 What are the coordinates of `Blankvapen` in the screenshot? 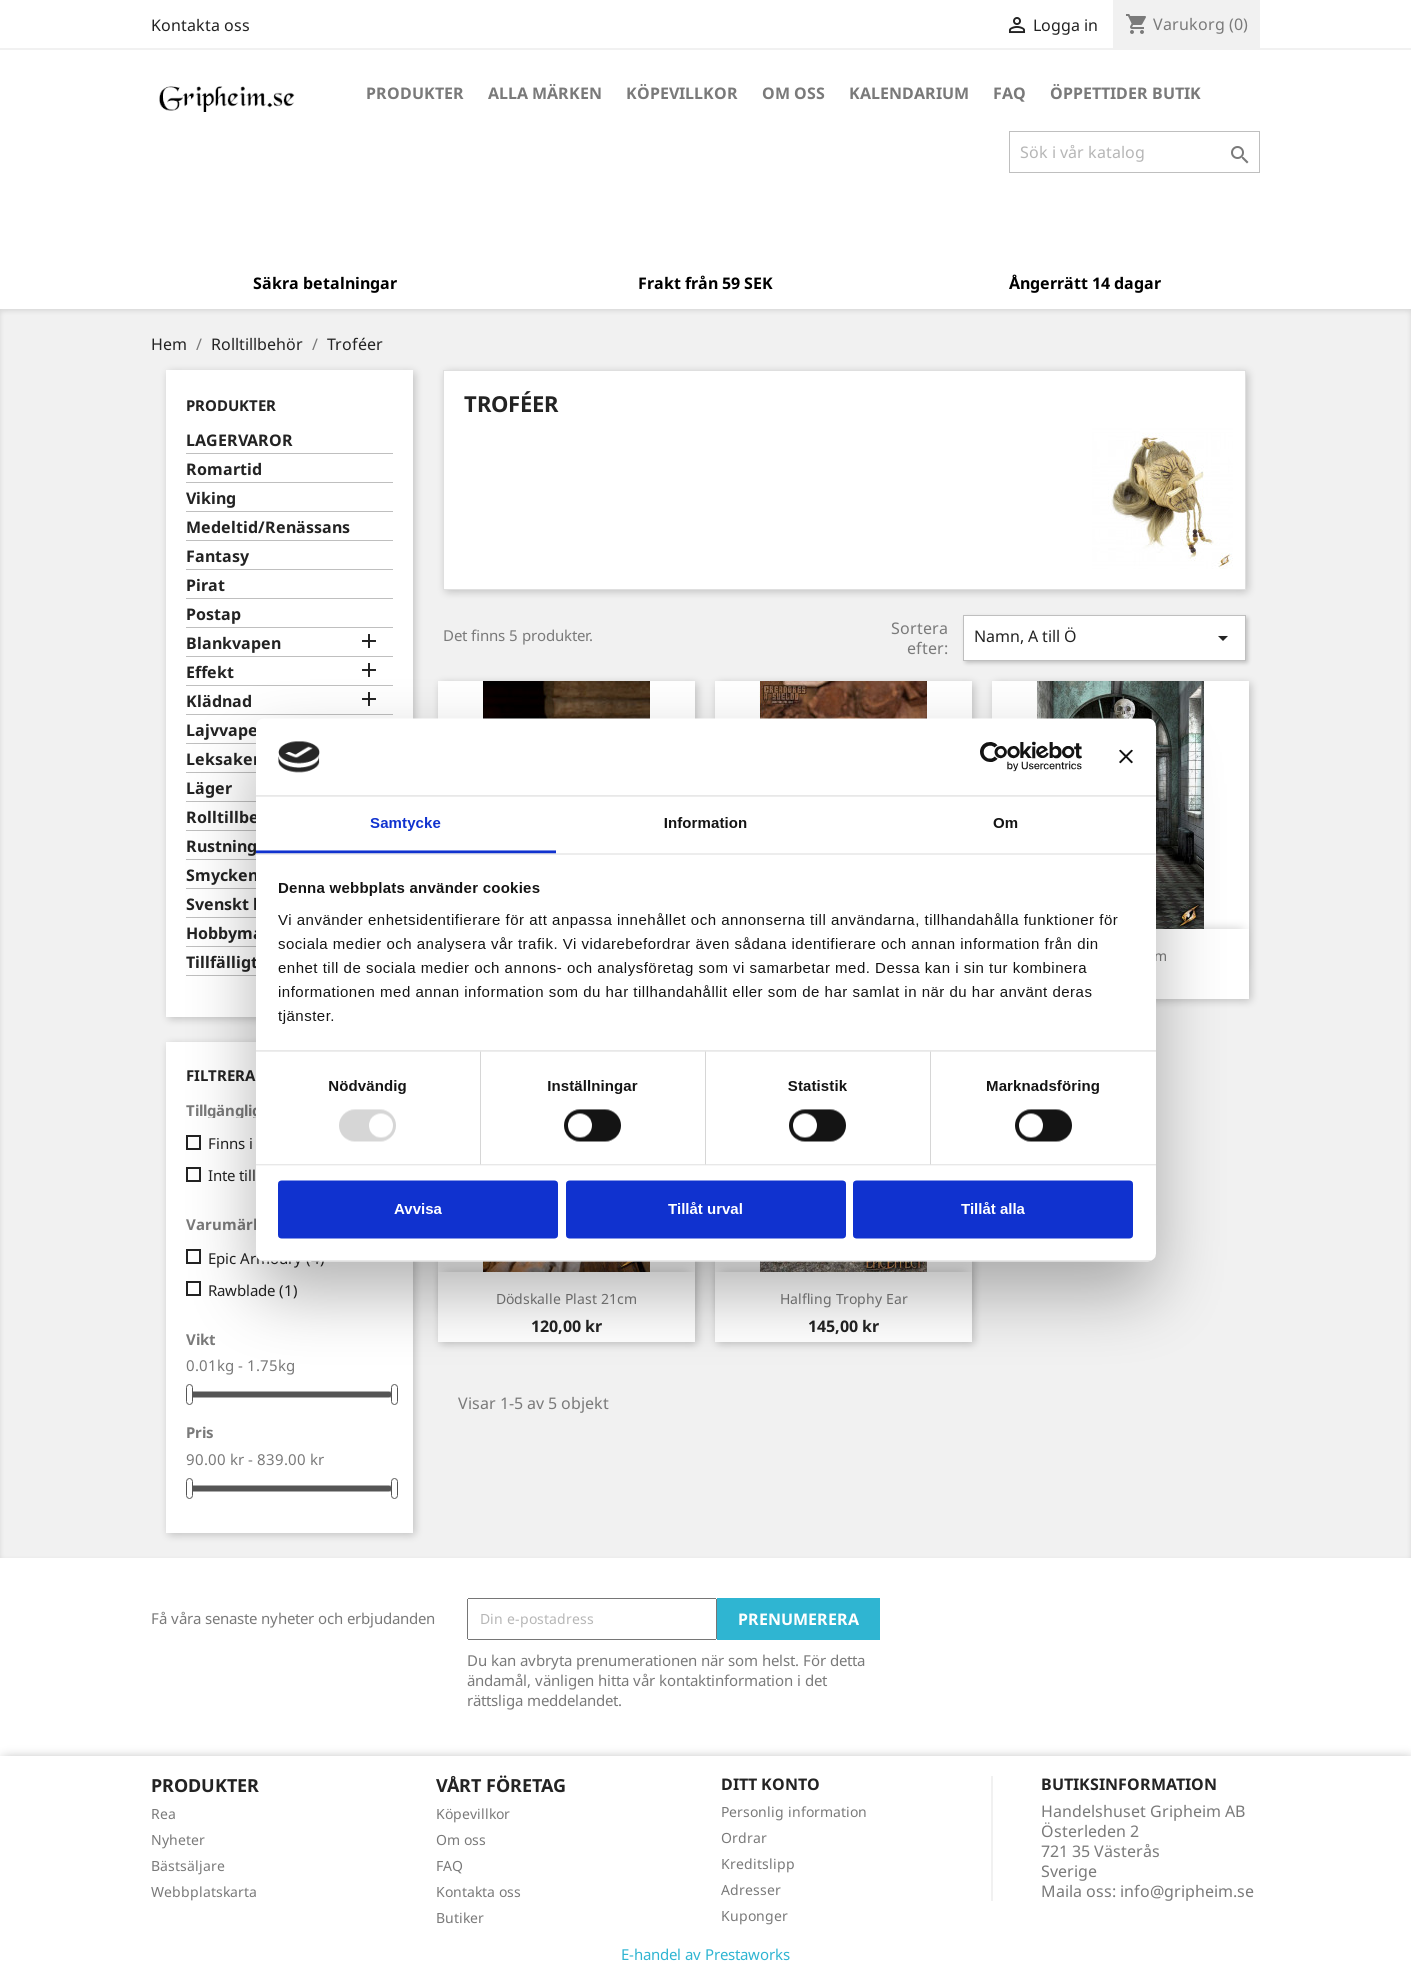 It's located at (233, 643).